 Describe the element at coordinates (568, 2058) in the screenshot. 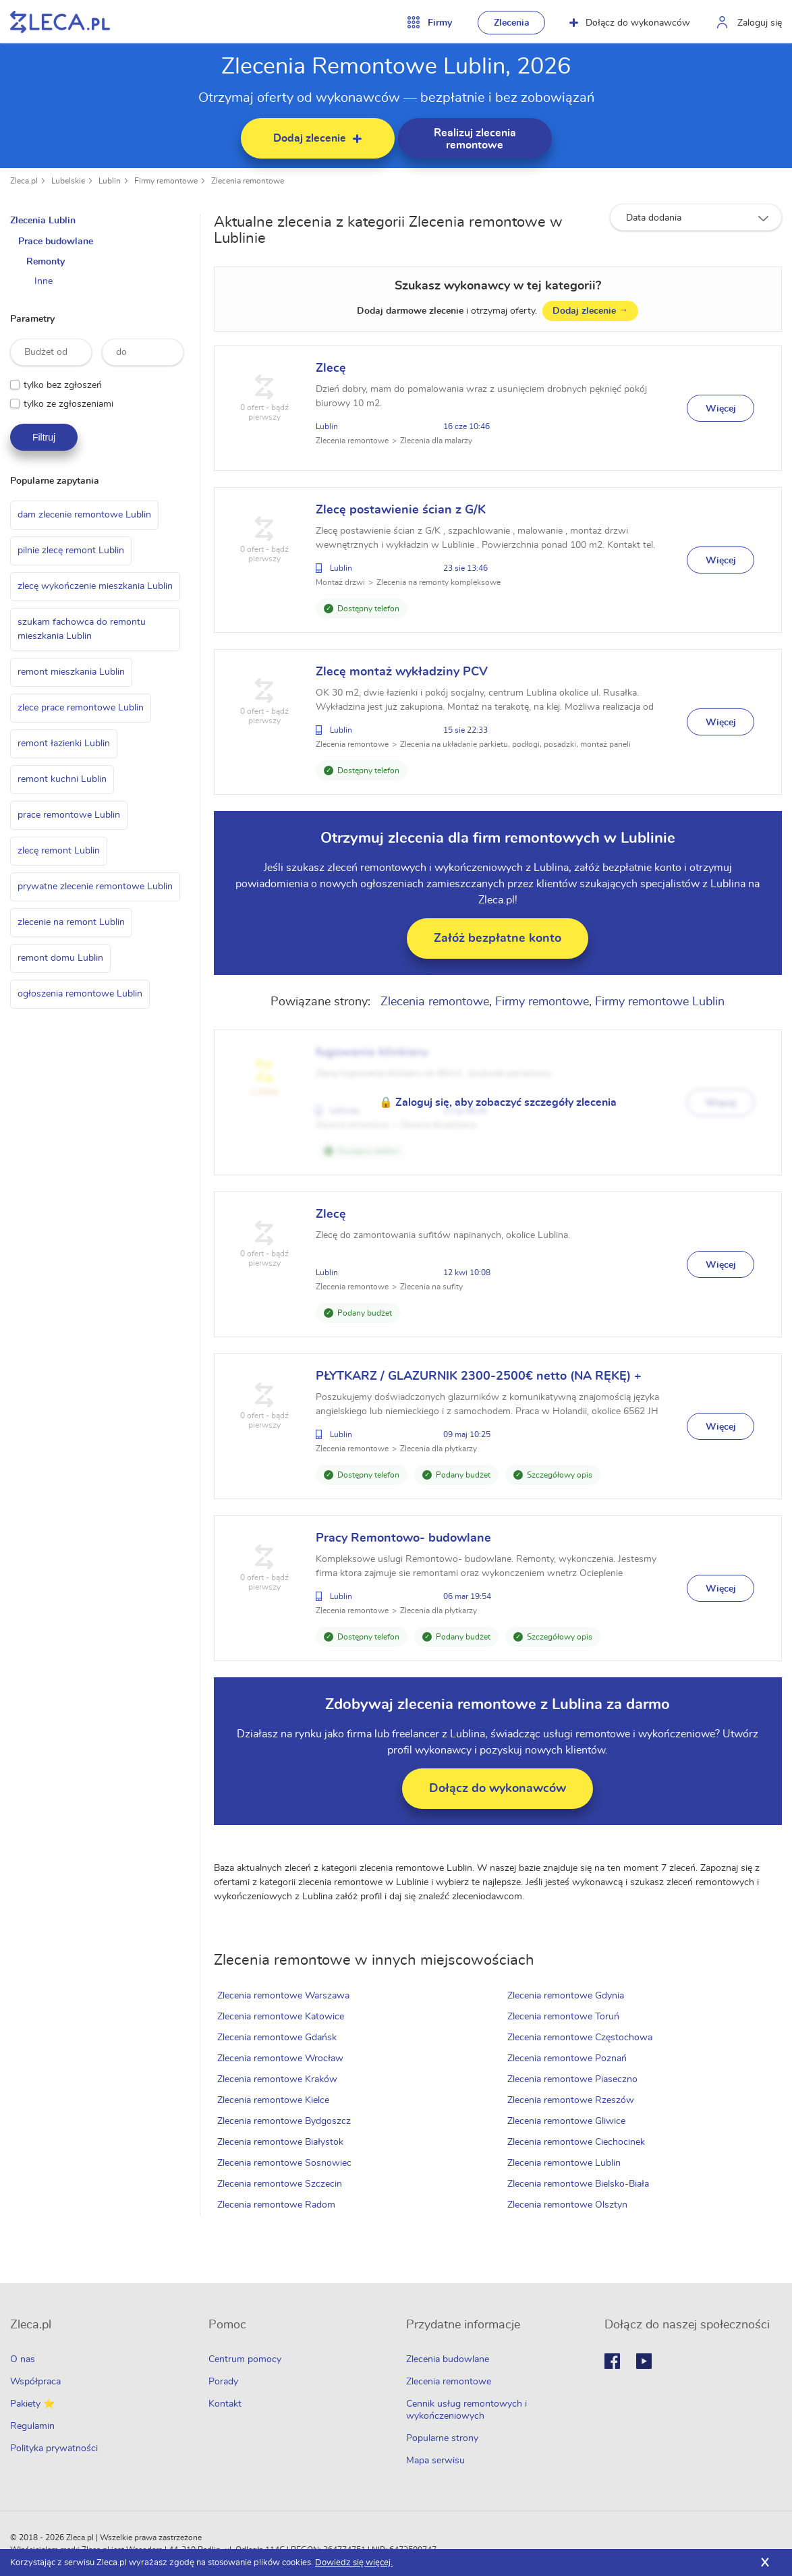

I see `Zlecenia remontowe Poznań` at that location.